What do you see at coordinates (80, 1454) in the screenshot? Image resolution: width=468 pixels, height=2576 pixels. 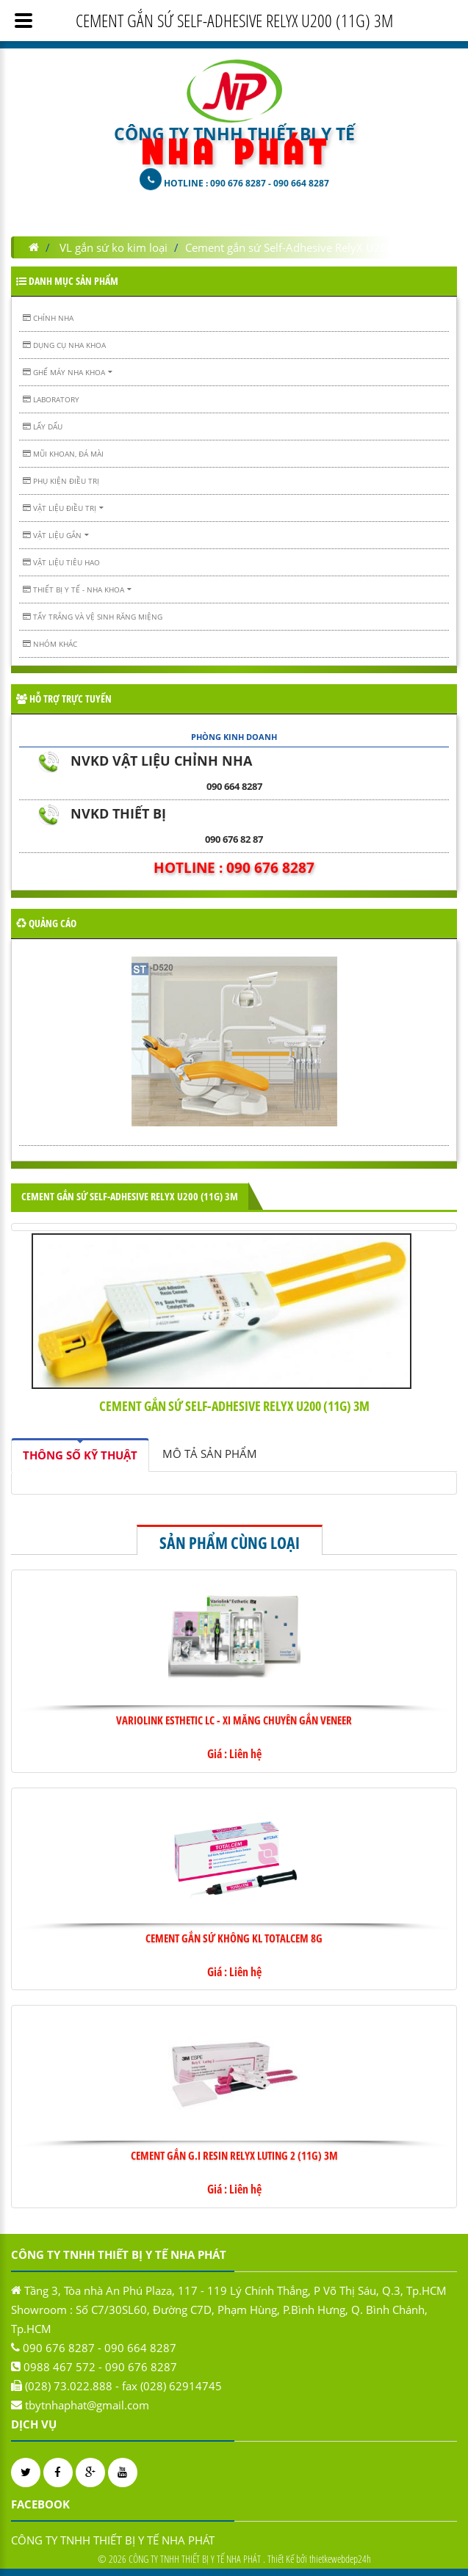 I see `[tab]` at bounding box center [80, 1454].